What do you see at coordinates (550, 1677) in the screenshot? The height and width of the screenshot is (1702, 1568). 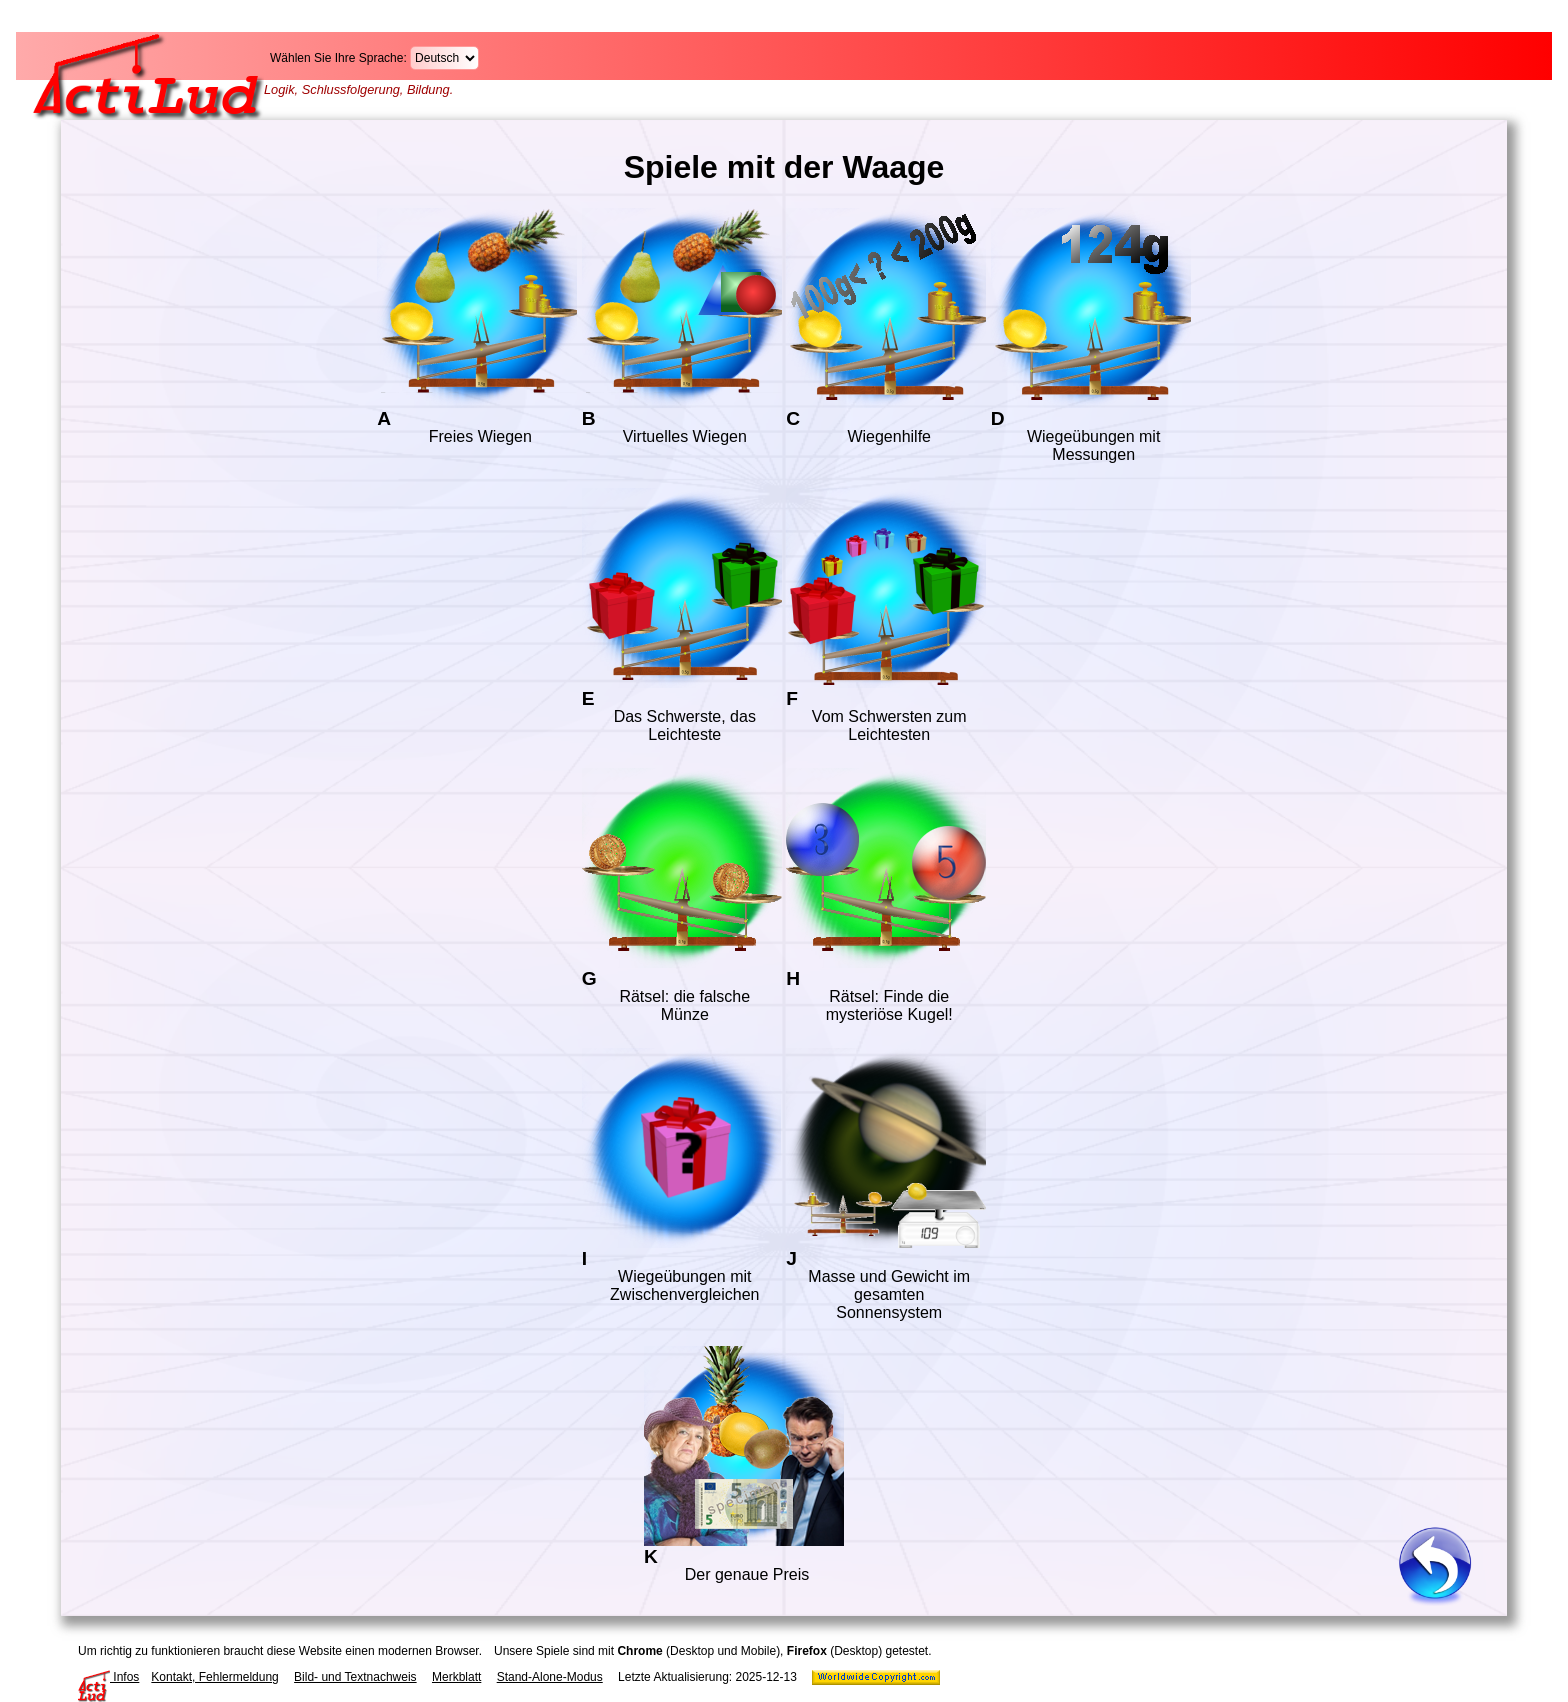 I see `Stand-Alone-Modus` at bounding box center [550, 1677].